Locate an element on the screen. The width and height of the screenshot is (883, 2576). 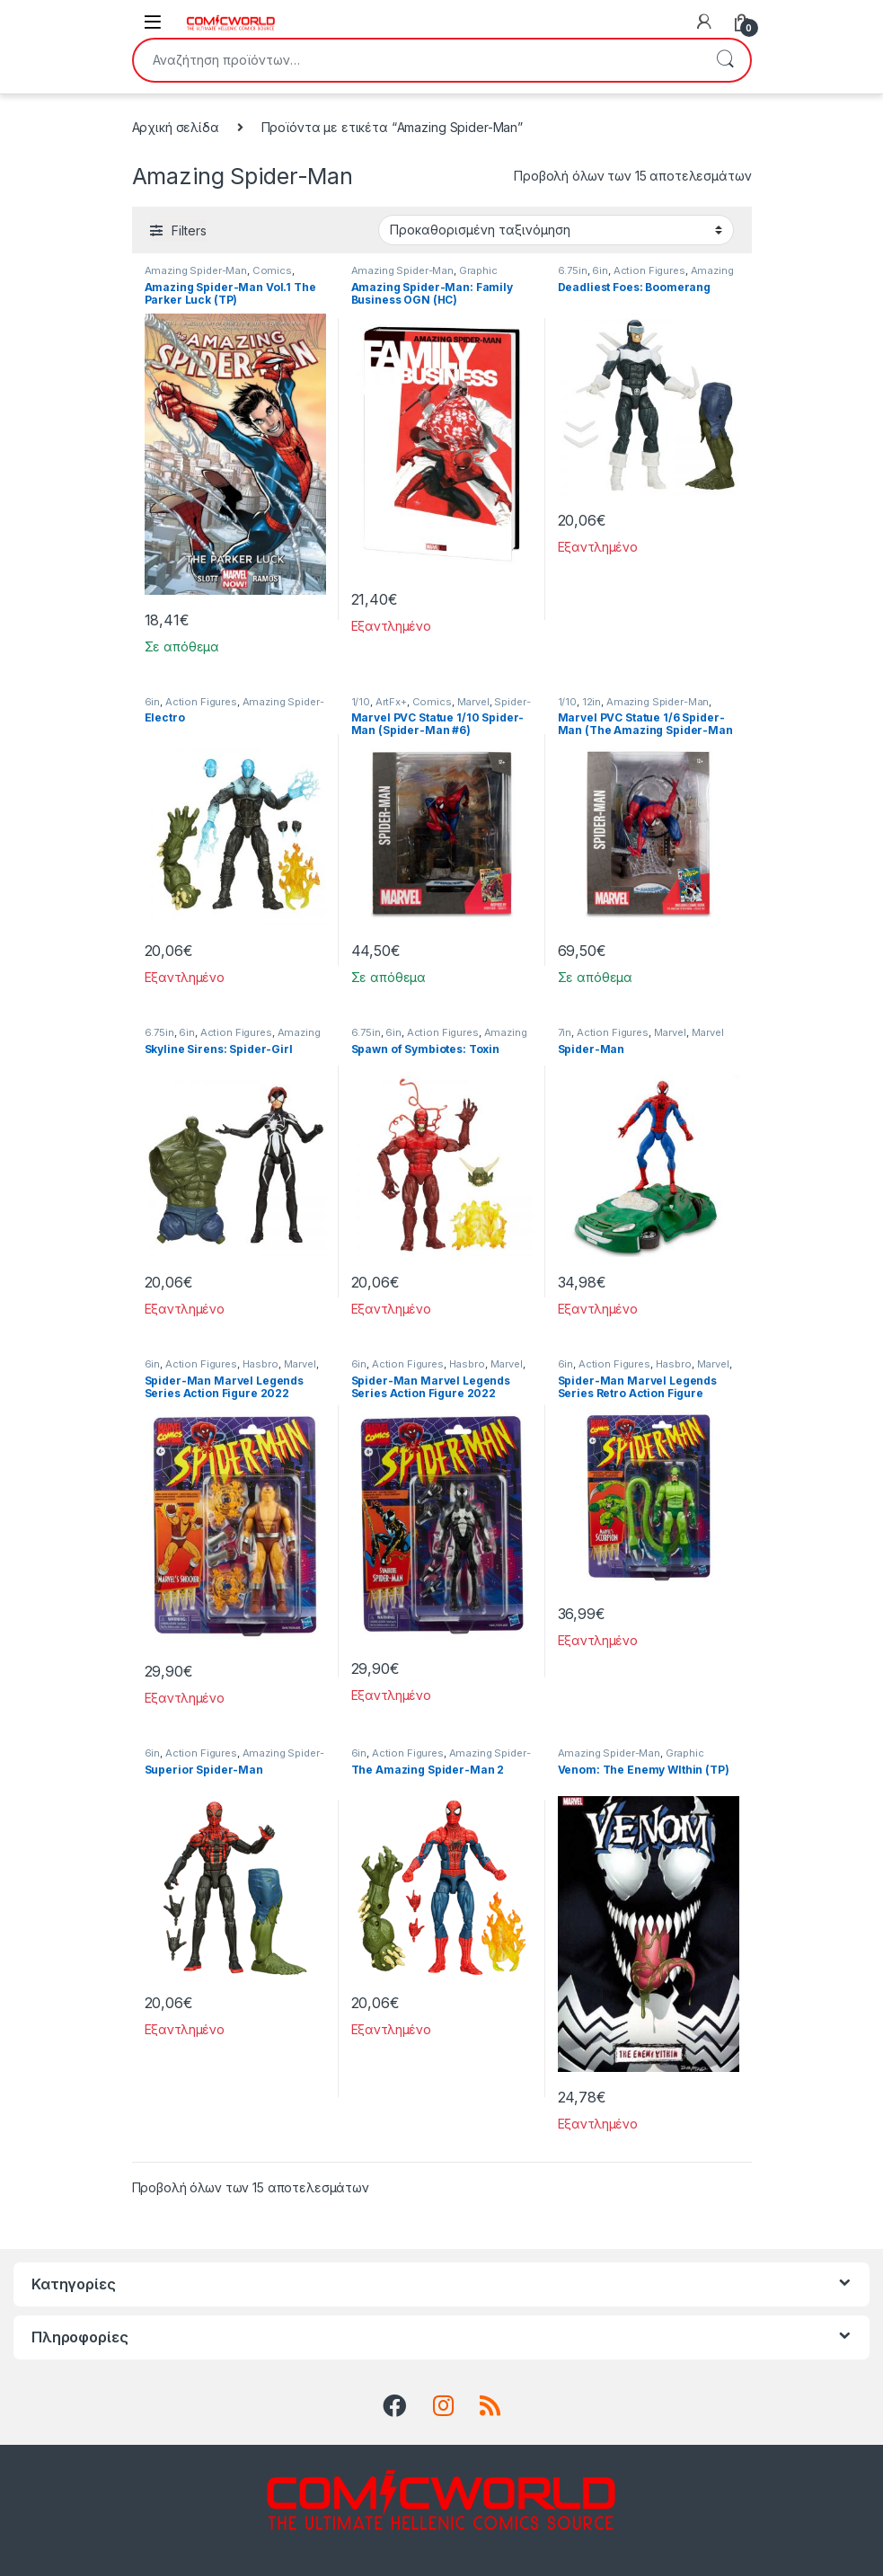
Αναζήτηση is located at coordinates (725, 60).